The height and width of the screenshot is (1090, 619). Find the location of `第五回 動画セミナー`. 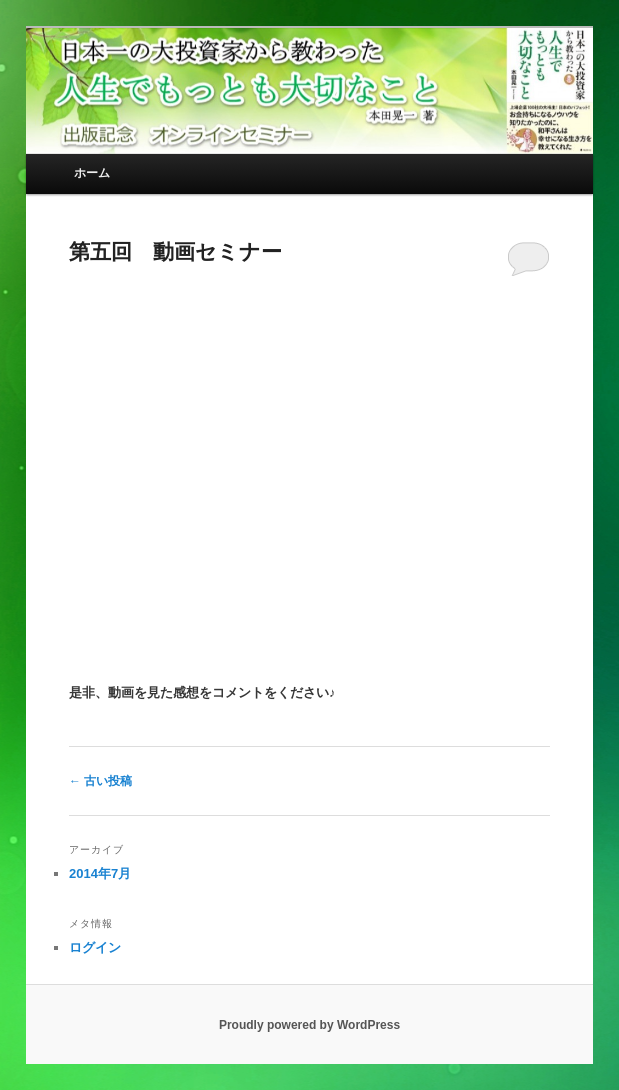

第五回 動画セミナー is located at coordinates (175, 251).